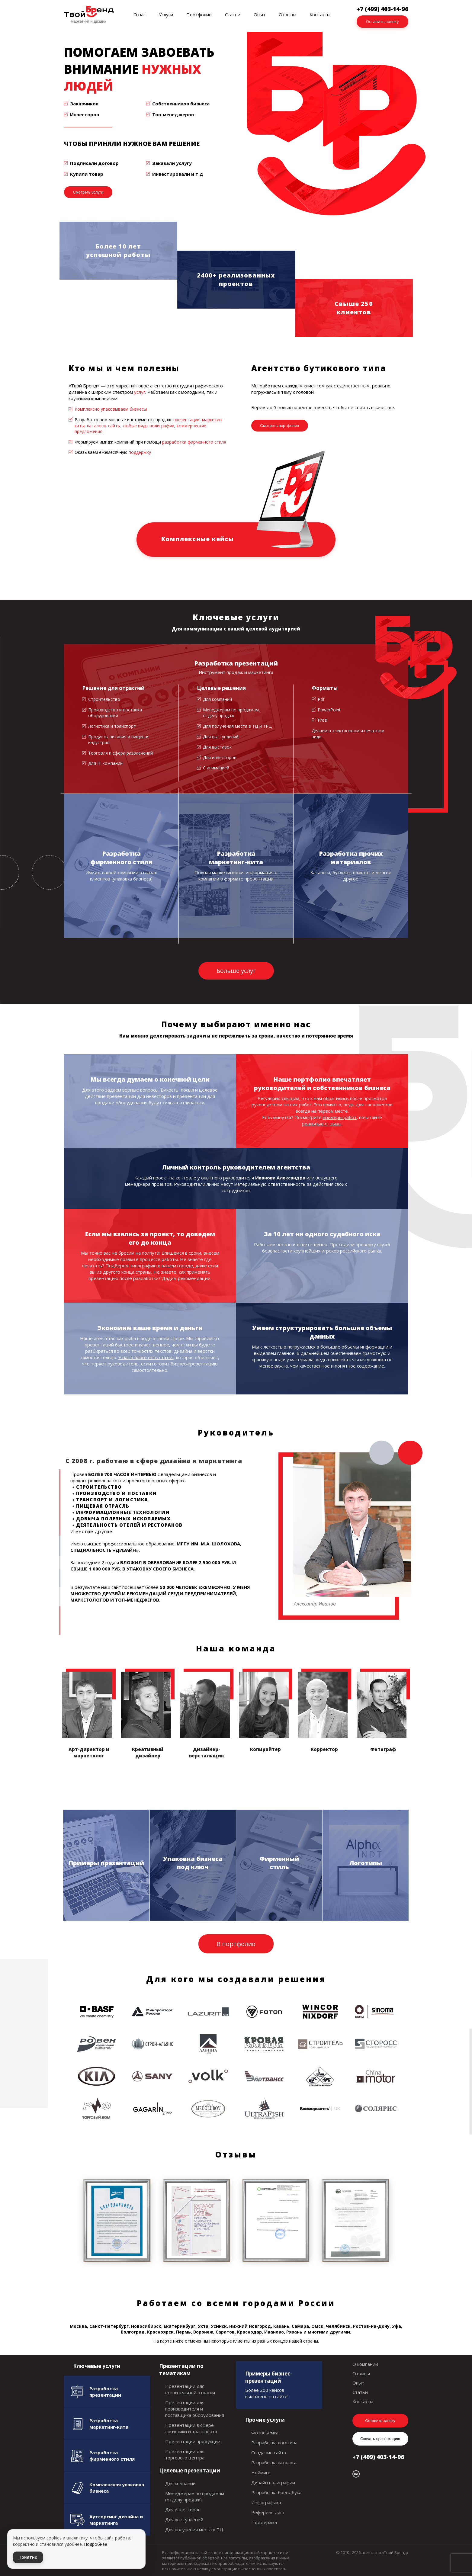 Image resolution: width=472 pixels, height=2576 pixels. What do you see at coordinates (268, 2452) in the screenshot?
I see `Создание сайта` at bounding box center [268, 2452].